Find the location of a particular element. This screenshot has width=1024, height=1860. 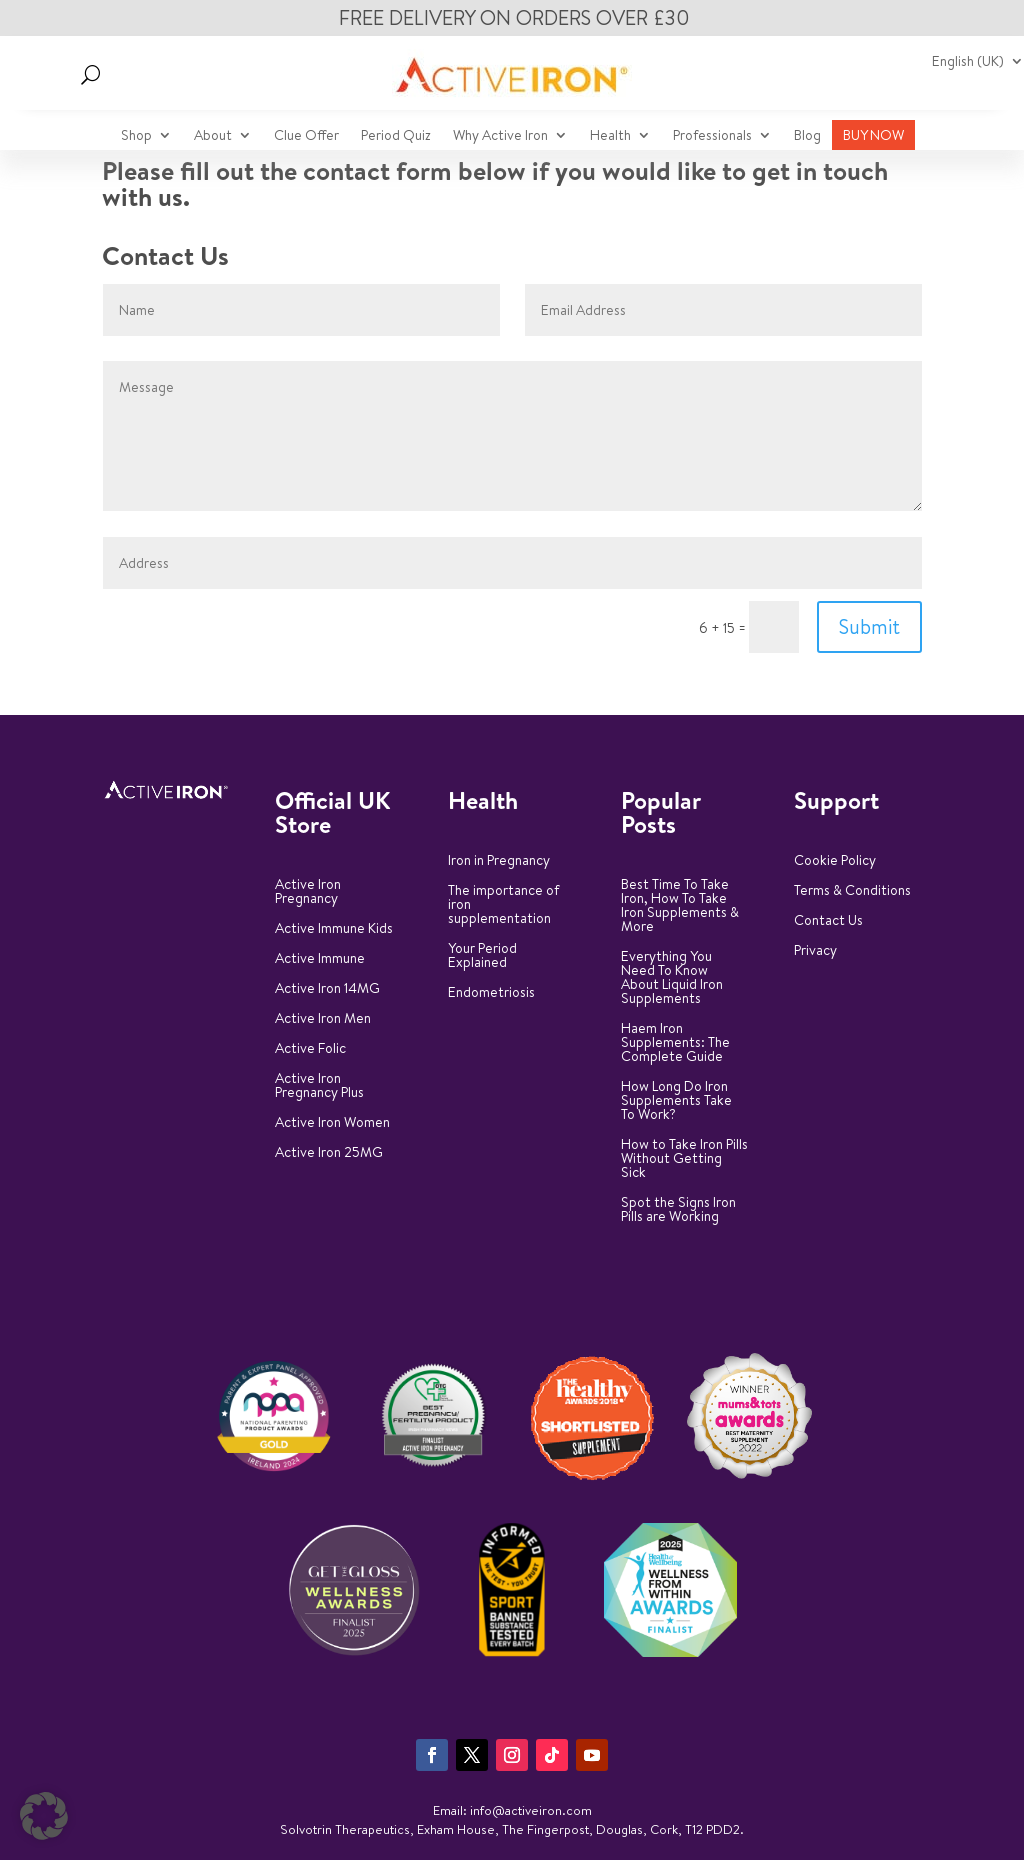

Active Folic is located at coordinates (310, 1049).